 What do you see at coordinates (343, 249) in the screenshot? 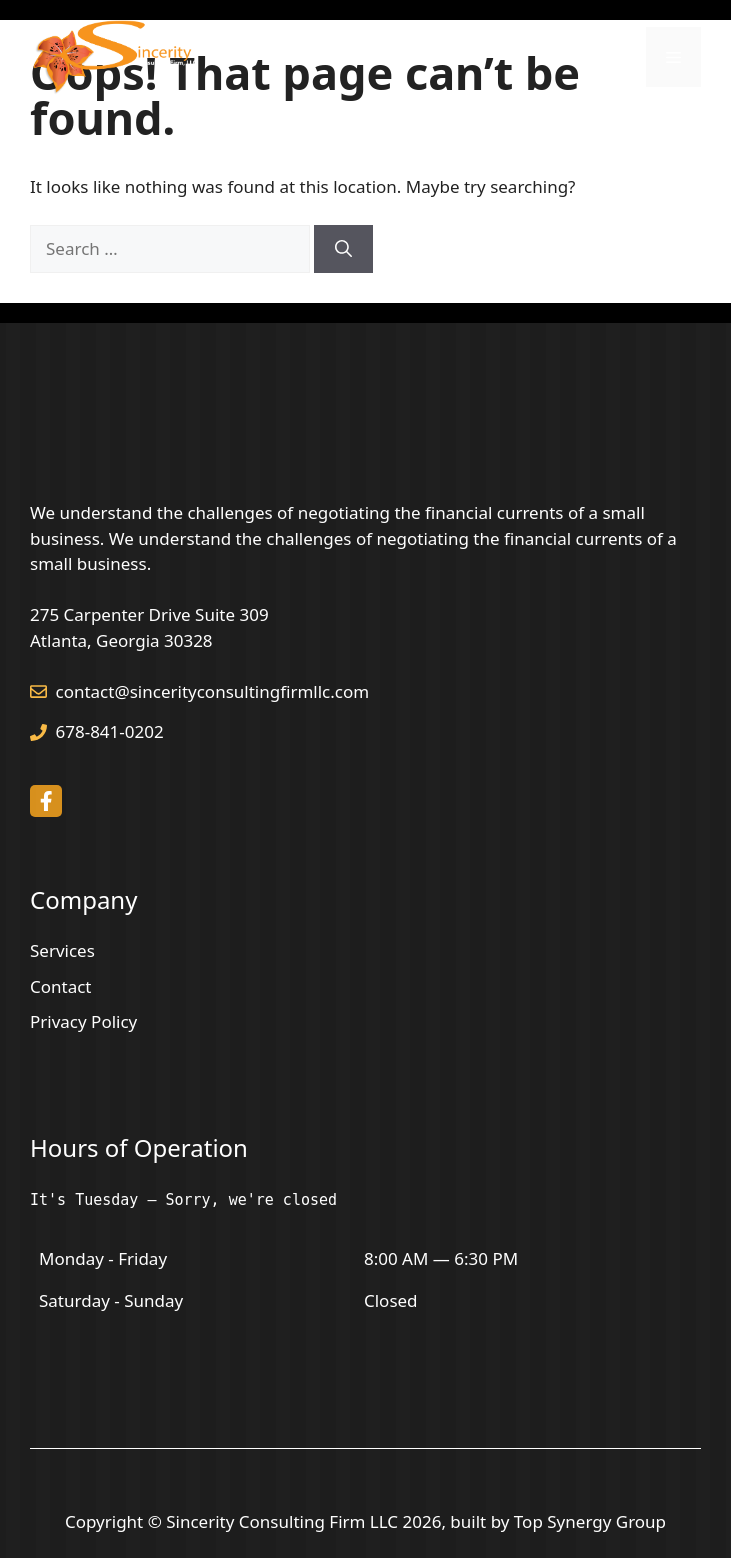
I see `[Search]` at bounding box center [343, 249].